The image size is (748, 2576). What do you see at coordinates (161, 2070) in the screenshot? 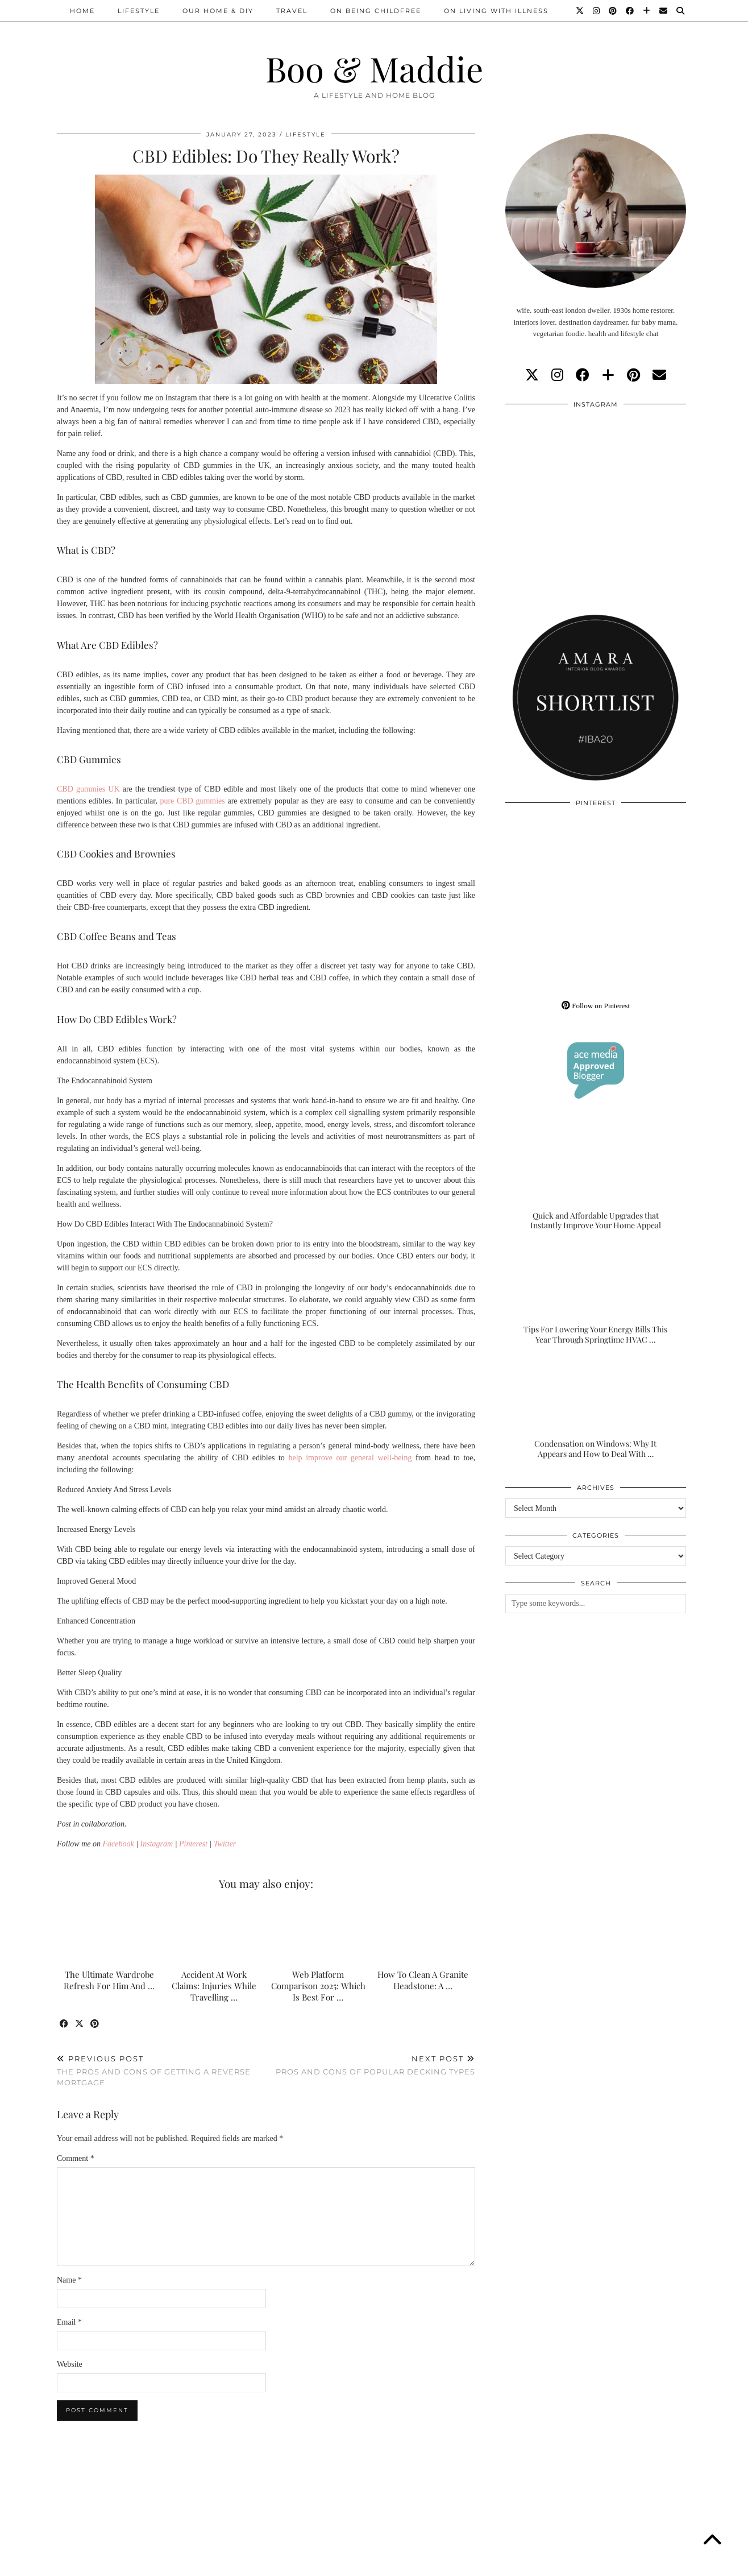
I see `The Pros And Cons Of Getting A Reverse Mortgage` at bounding box center [161, 2070].